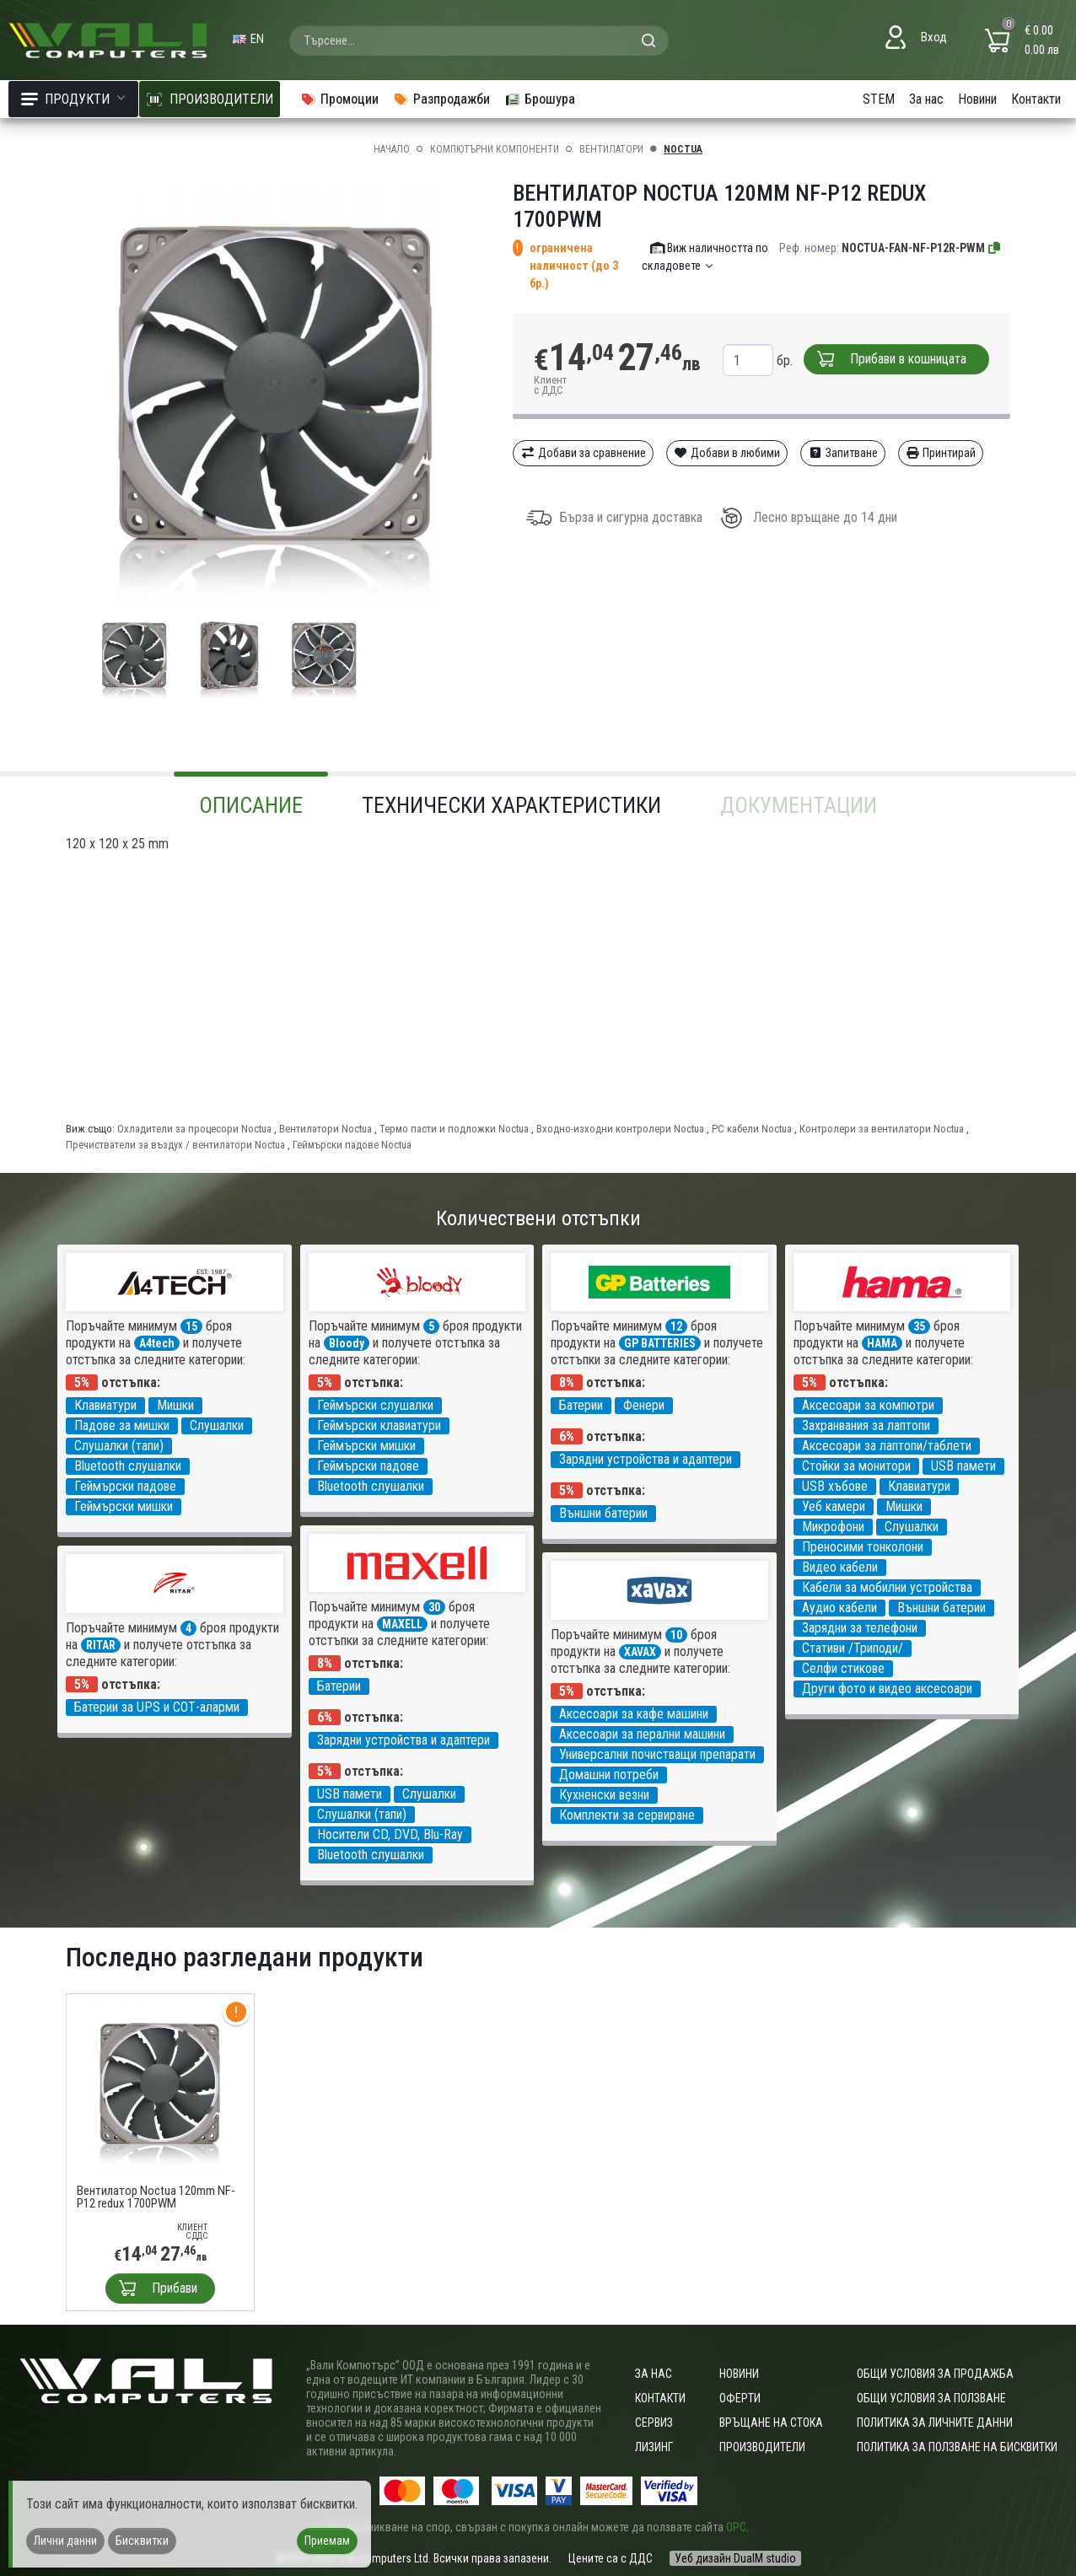 Image resolution: width=1076 pixels, height=2576 pixels. Describe the element at coordinates (957, 2447) in the screenshot. I see `Политика за ползване на бисквитки` at that location.